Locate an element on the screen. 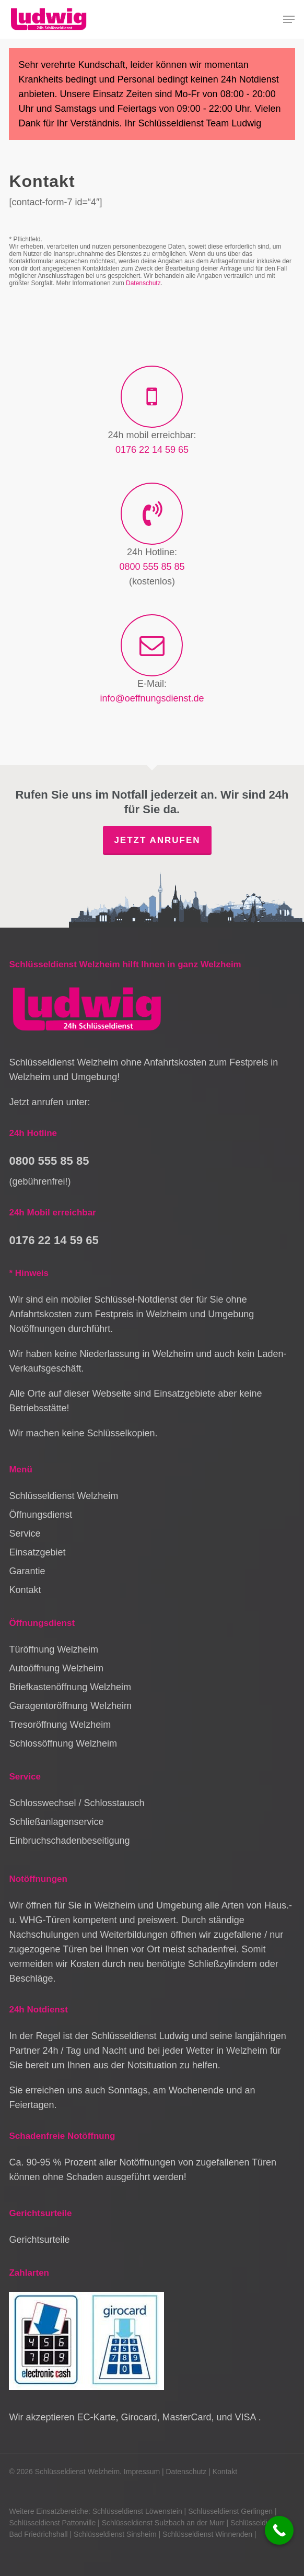  Schließanlagenservice is located at coordinates (56, 1822).